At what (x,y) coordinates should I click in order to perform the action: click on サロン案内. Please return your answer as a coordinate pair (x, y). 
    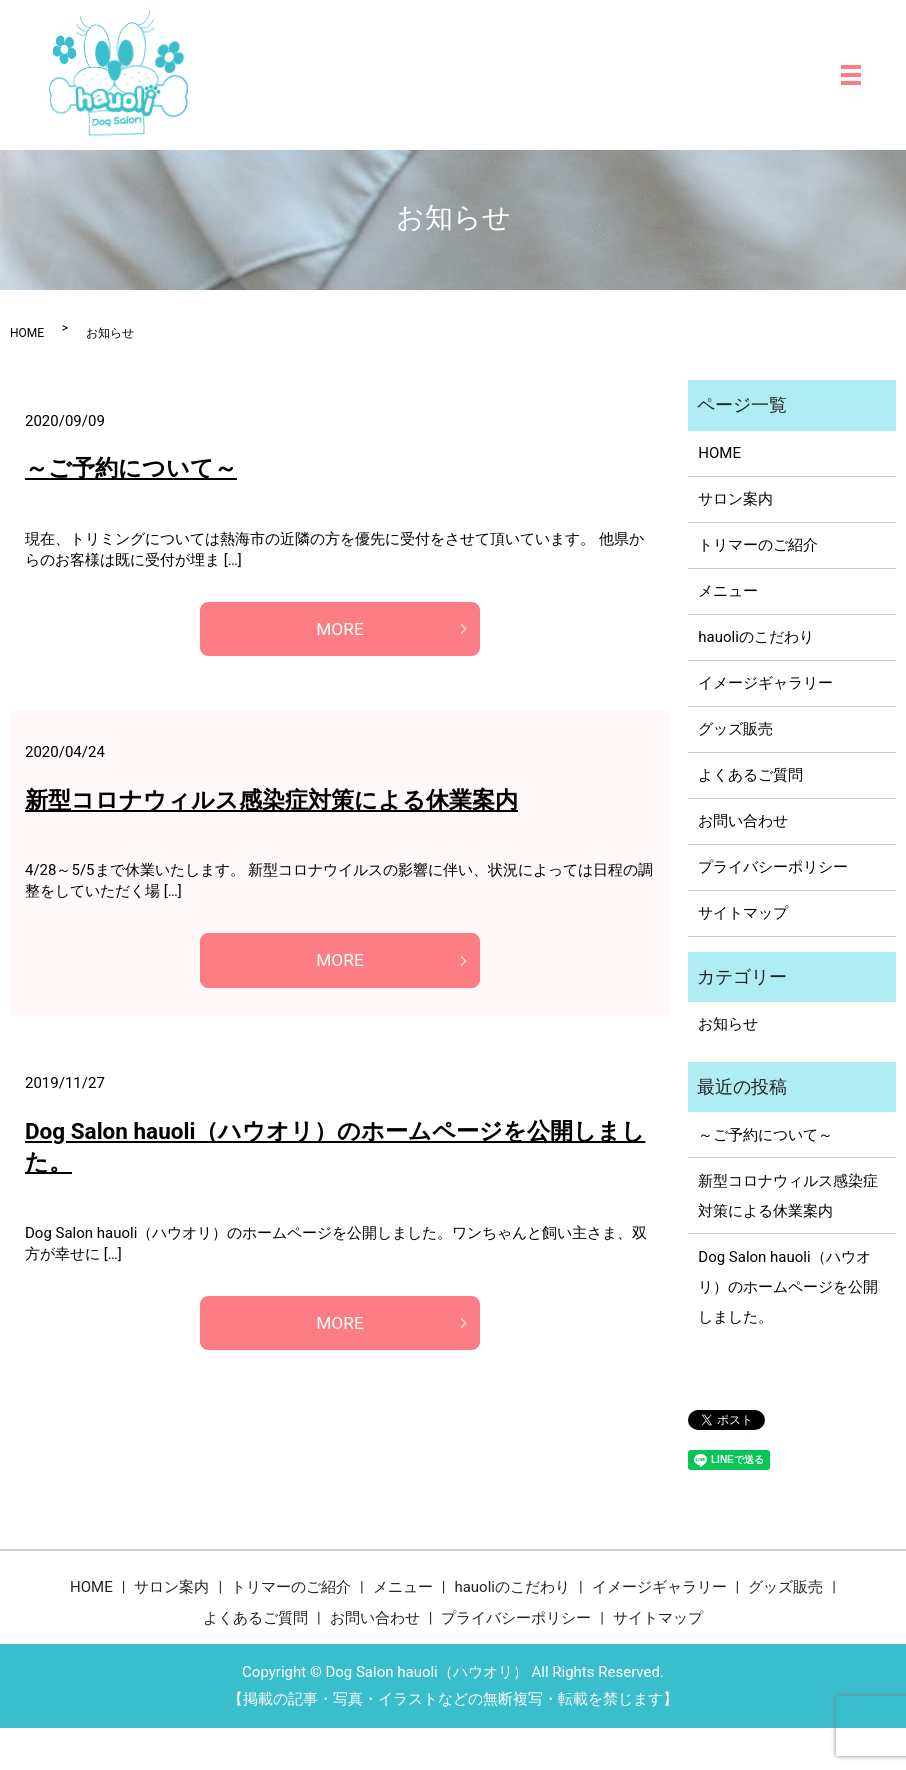
    Looking at the image, I should click on (735, 499).